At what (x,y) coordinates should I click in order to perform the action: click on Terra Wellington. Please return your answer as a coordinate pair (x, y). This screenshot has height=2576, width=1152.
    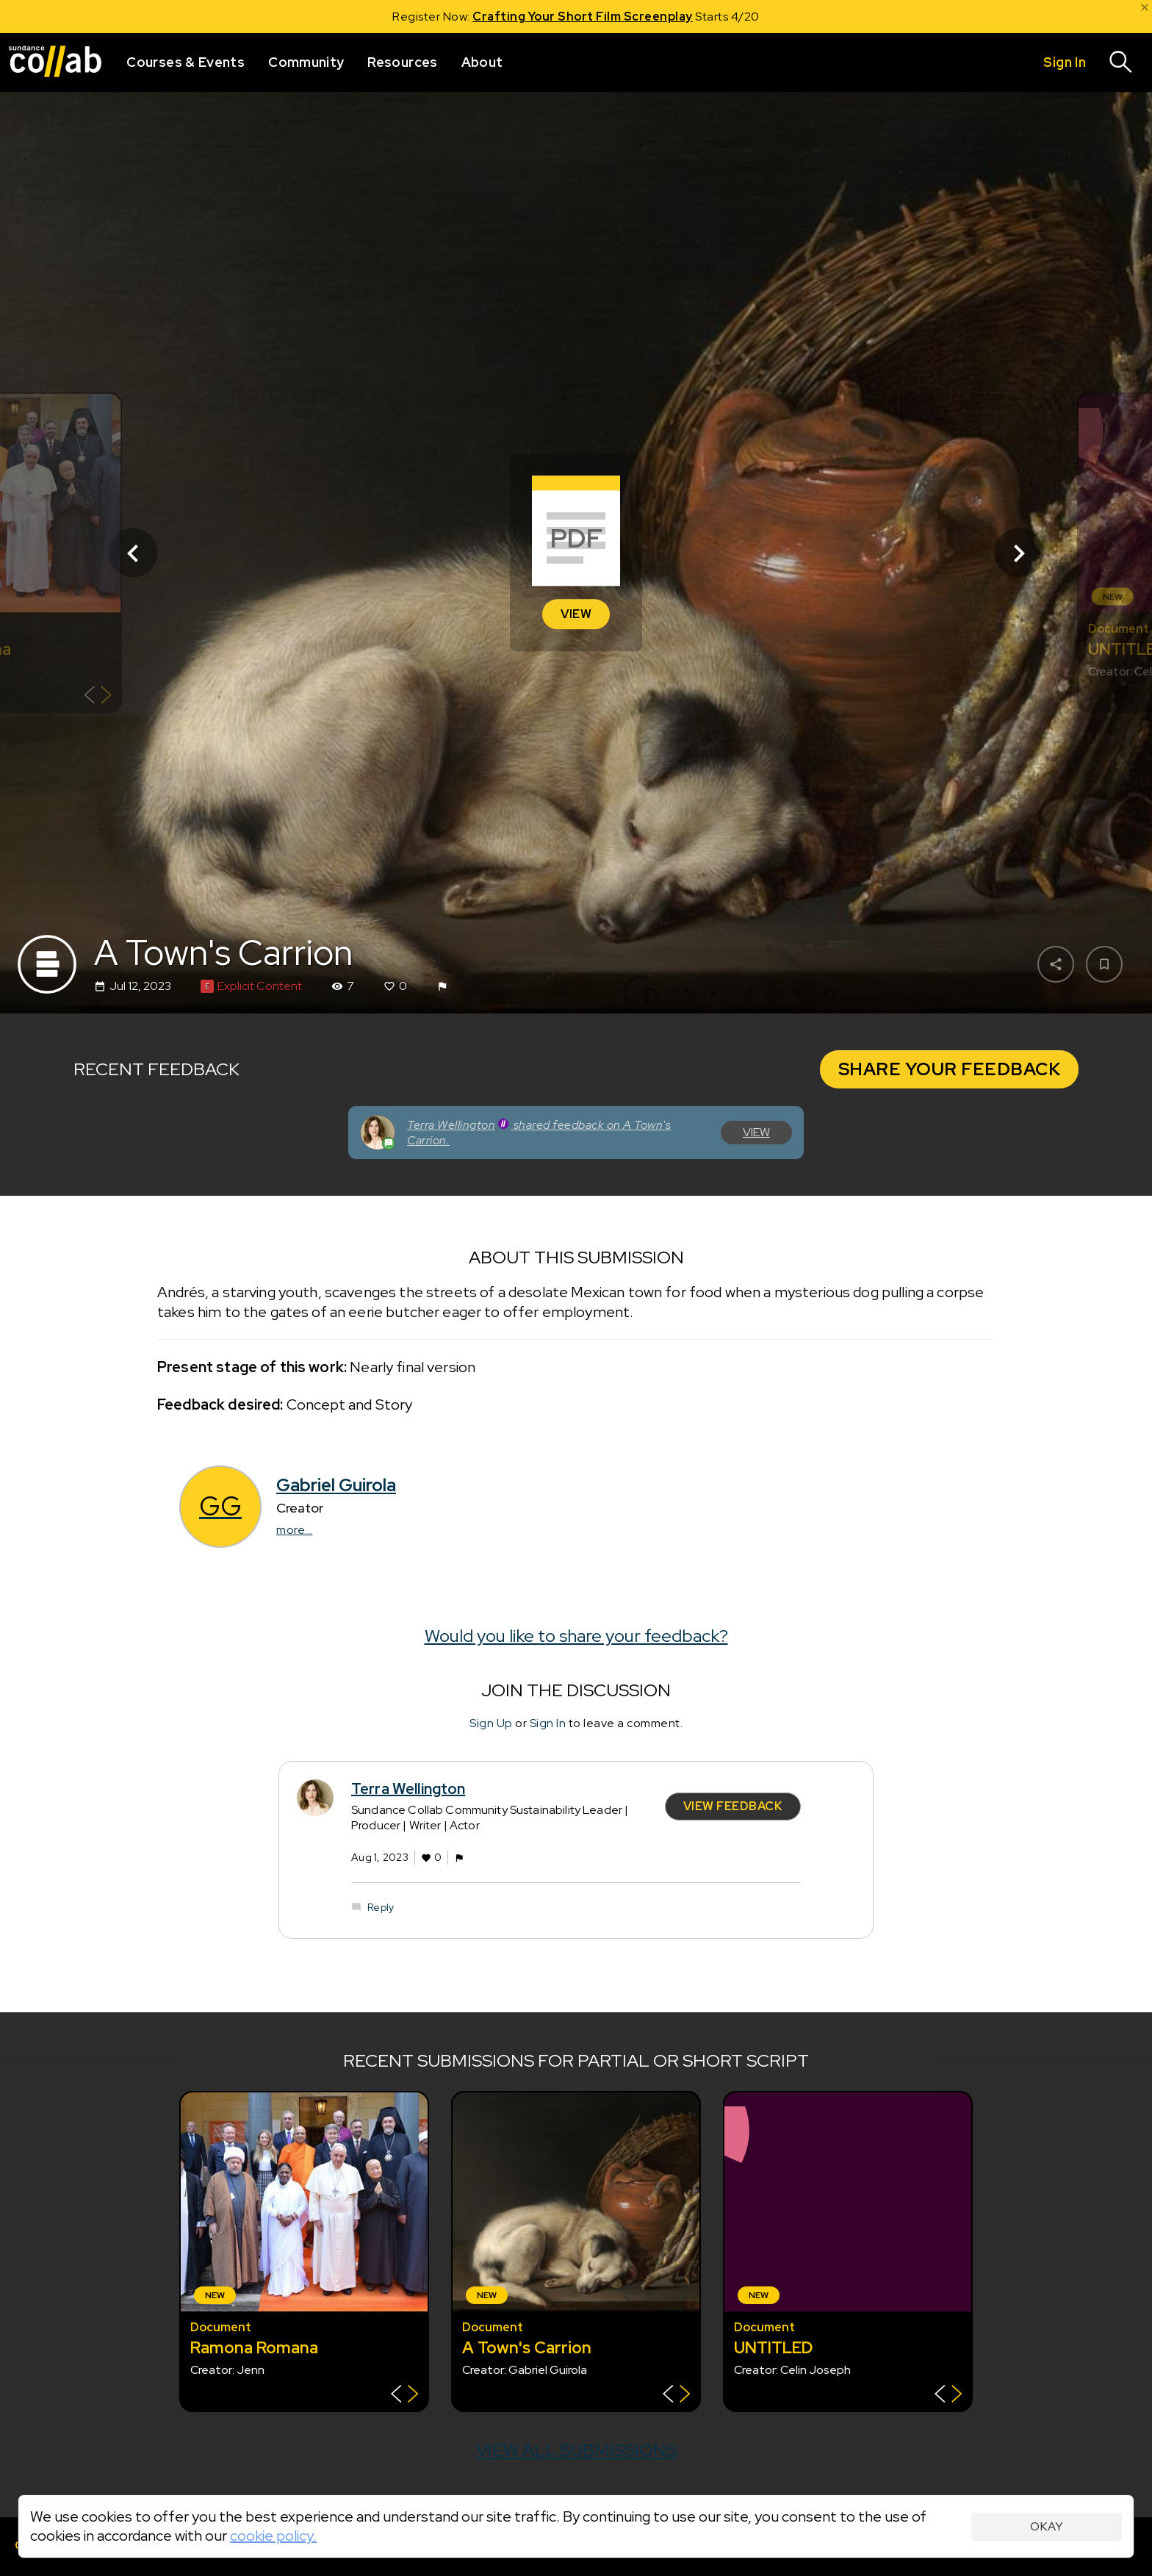
    Looking at the image, I should click on (408, 1789).